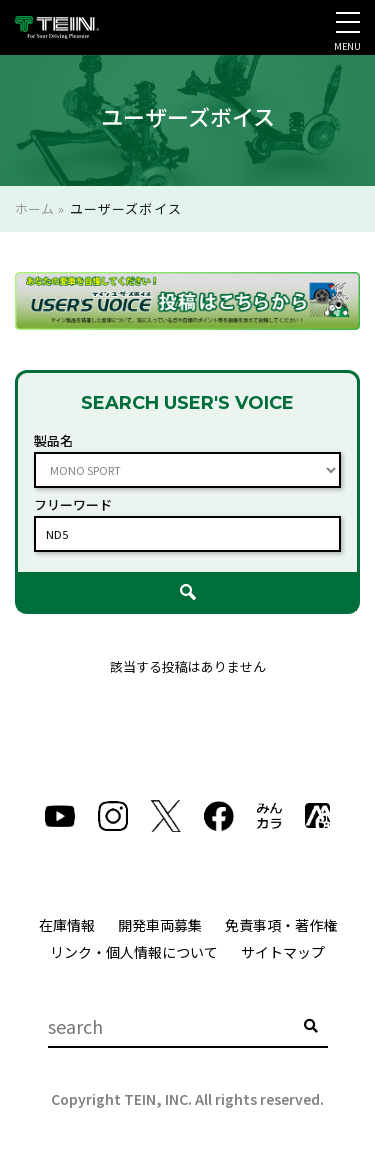 Image resolution: width=375 pixels, height=1150 pixels. What do you see at coordinates (283, 952) in the screenshot?
I see `サイトマップ` at bounding box center [283, 952].